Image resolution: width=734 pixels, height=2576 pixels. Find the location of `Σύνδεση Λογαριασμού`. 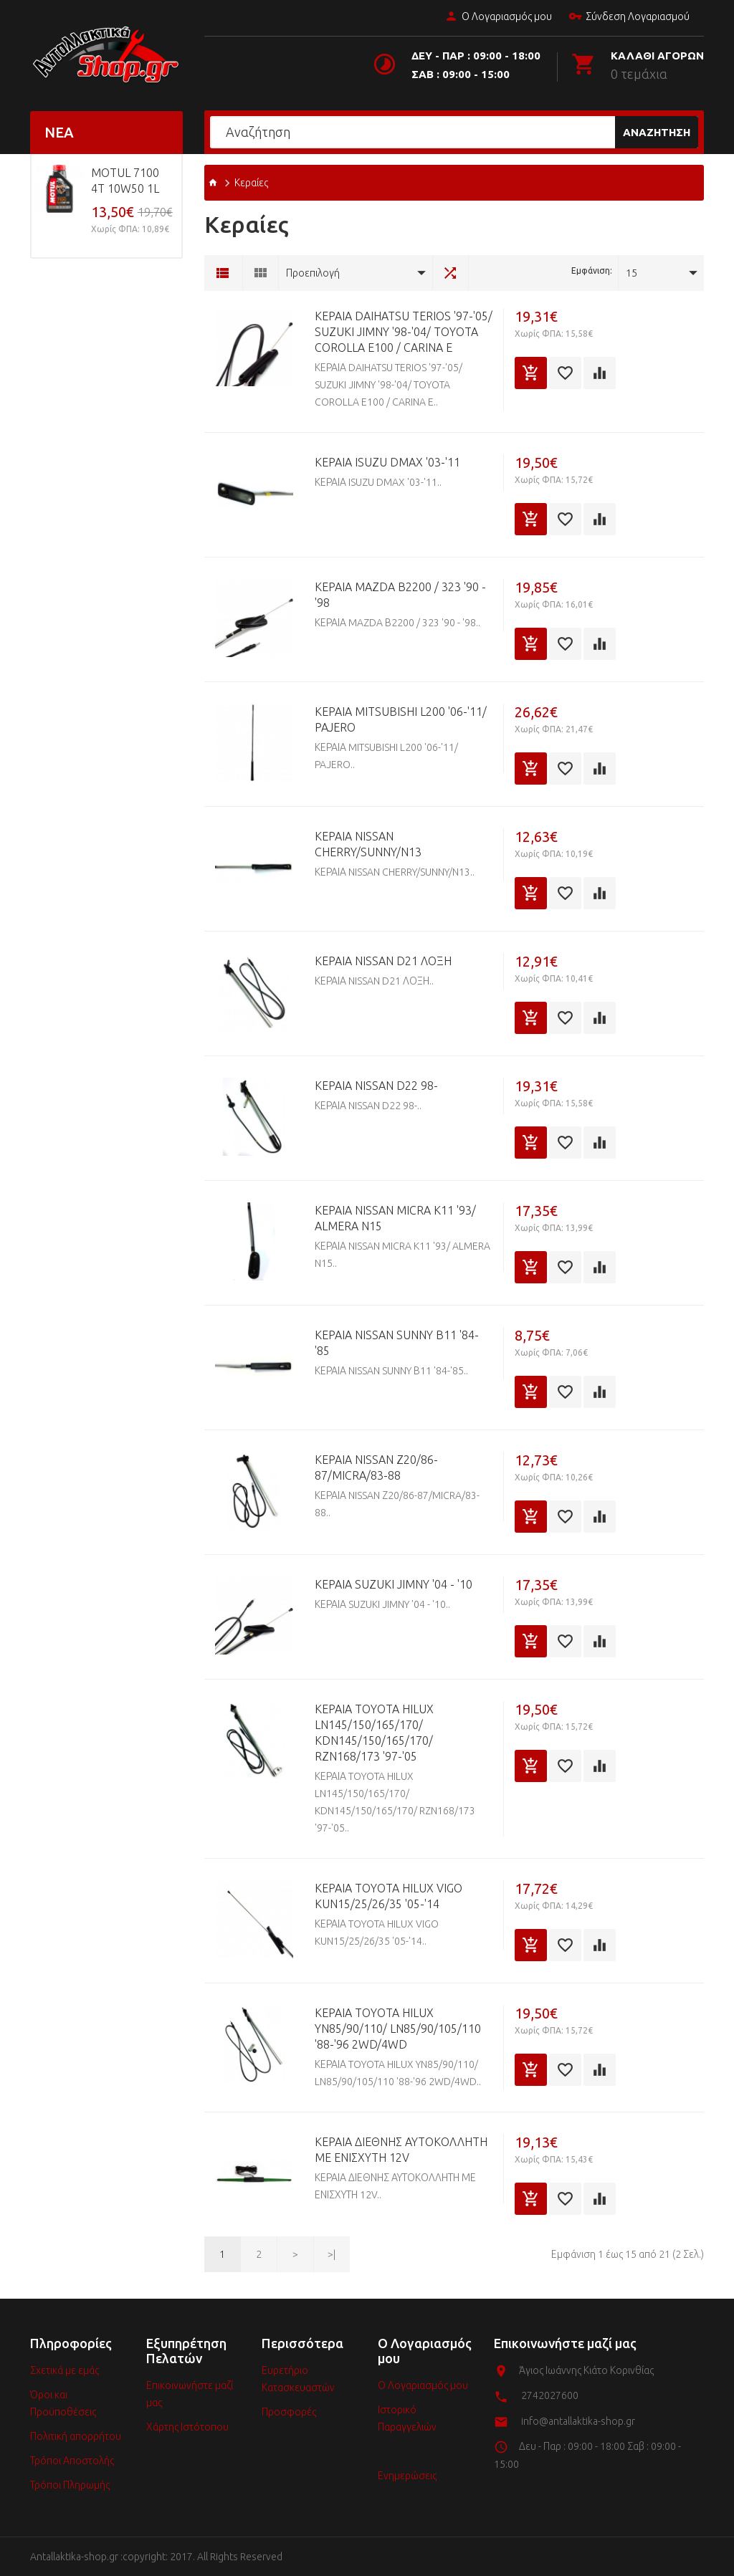

Σύνδεση Λογαριασμού is located at coordinates (629, 17).